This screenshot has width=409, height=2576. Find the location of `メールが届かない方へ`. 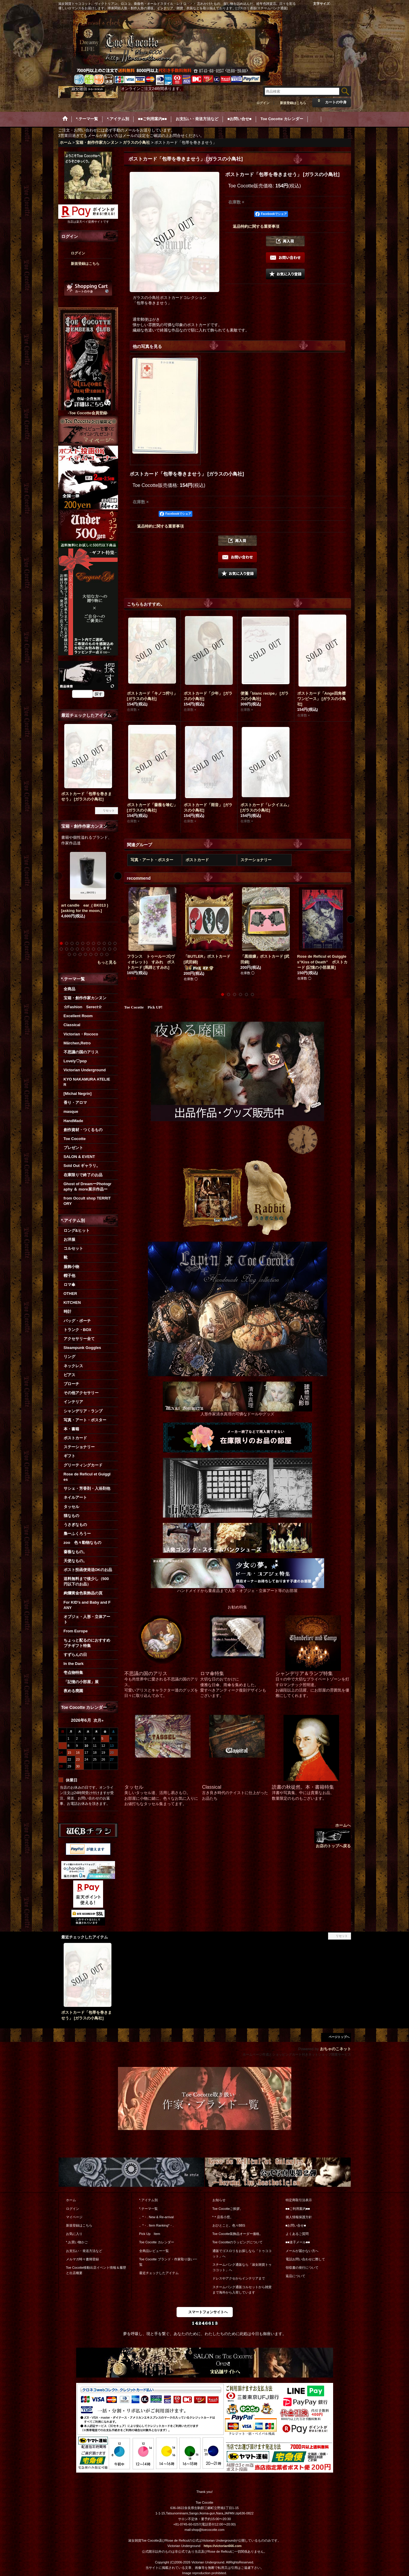

メールが届かない方へ is located at coordinates (302, 2251).